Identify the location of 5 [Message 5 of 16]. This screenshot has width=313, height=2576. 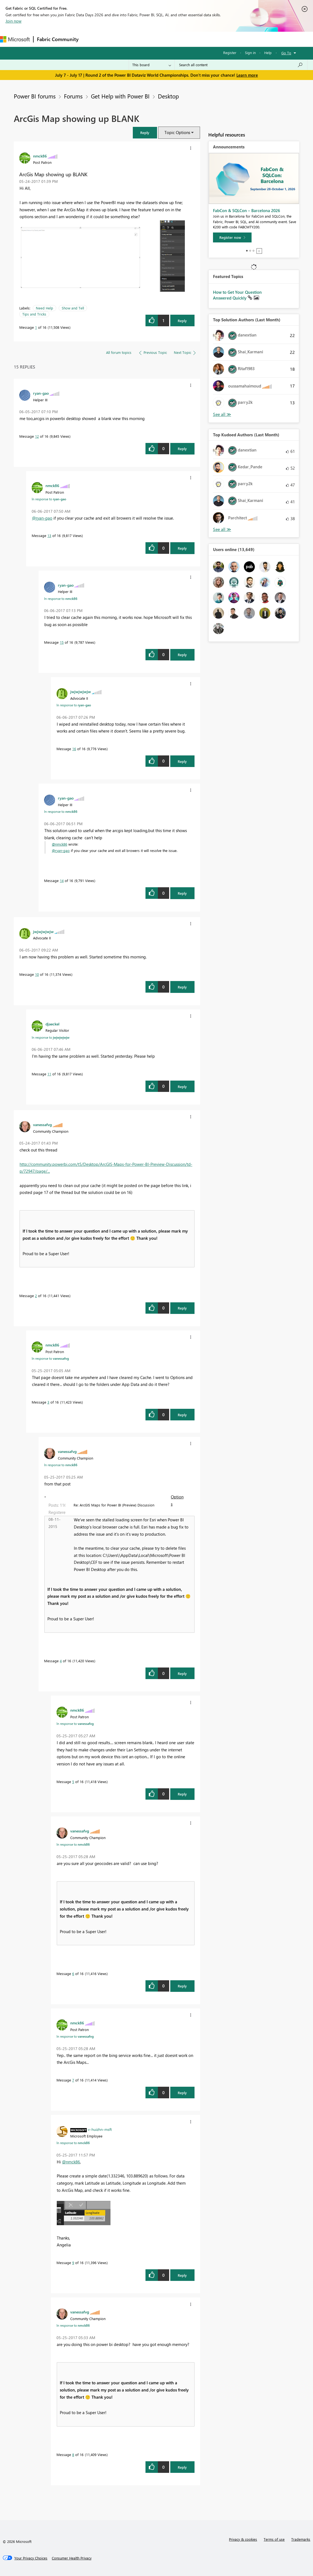
(73, 1781).